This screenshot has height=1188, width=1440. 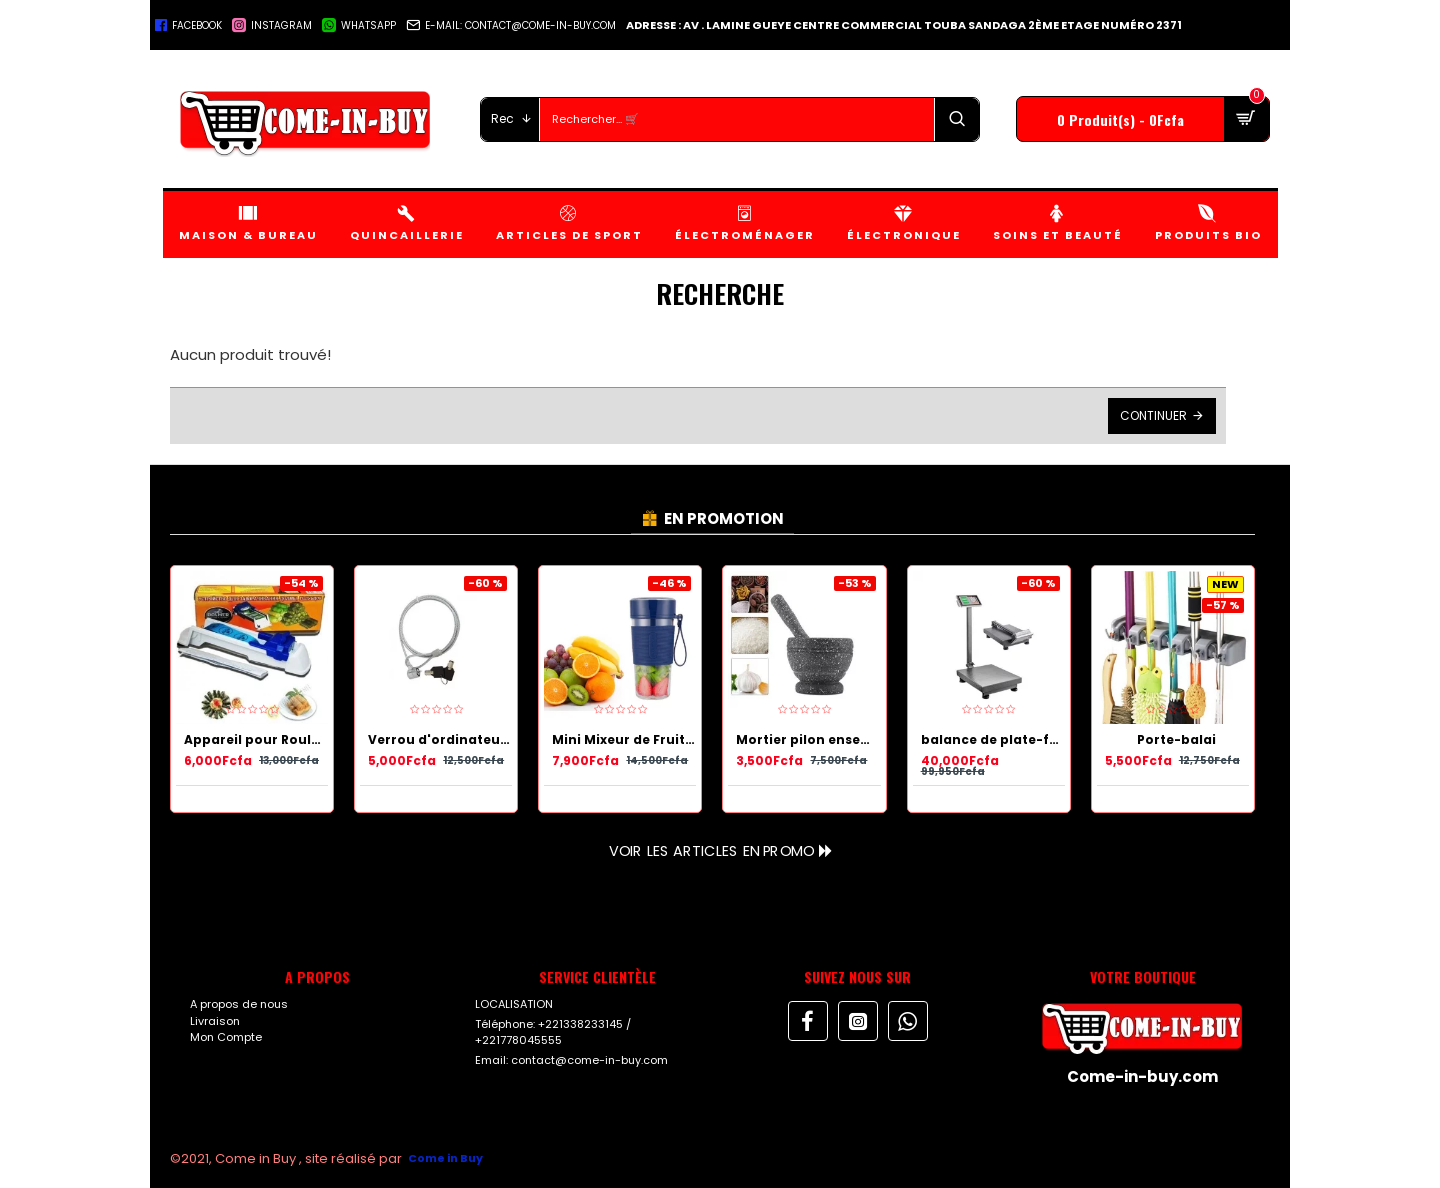 What do you see at coordinates (256, 740) in the screenshot?
I see `Appareil pour Rouler les Nems` at bounding box center [256, 740].